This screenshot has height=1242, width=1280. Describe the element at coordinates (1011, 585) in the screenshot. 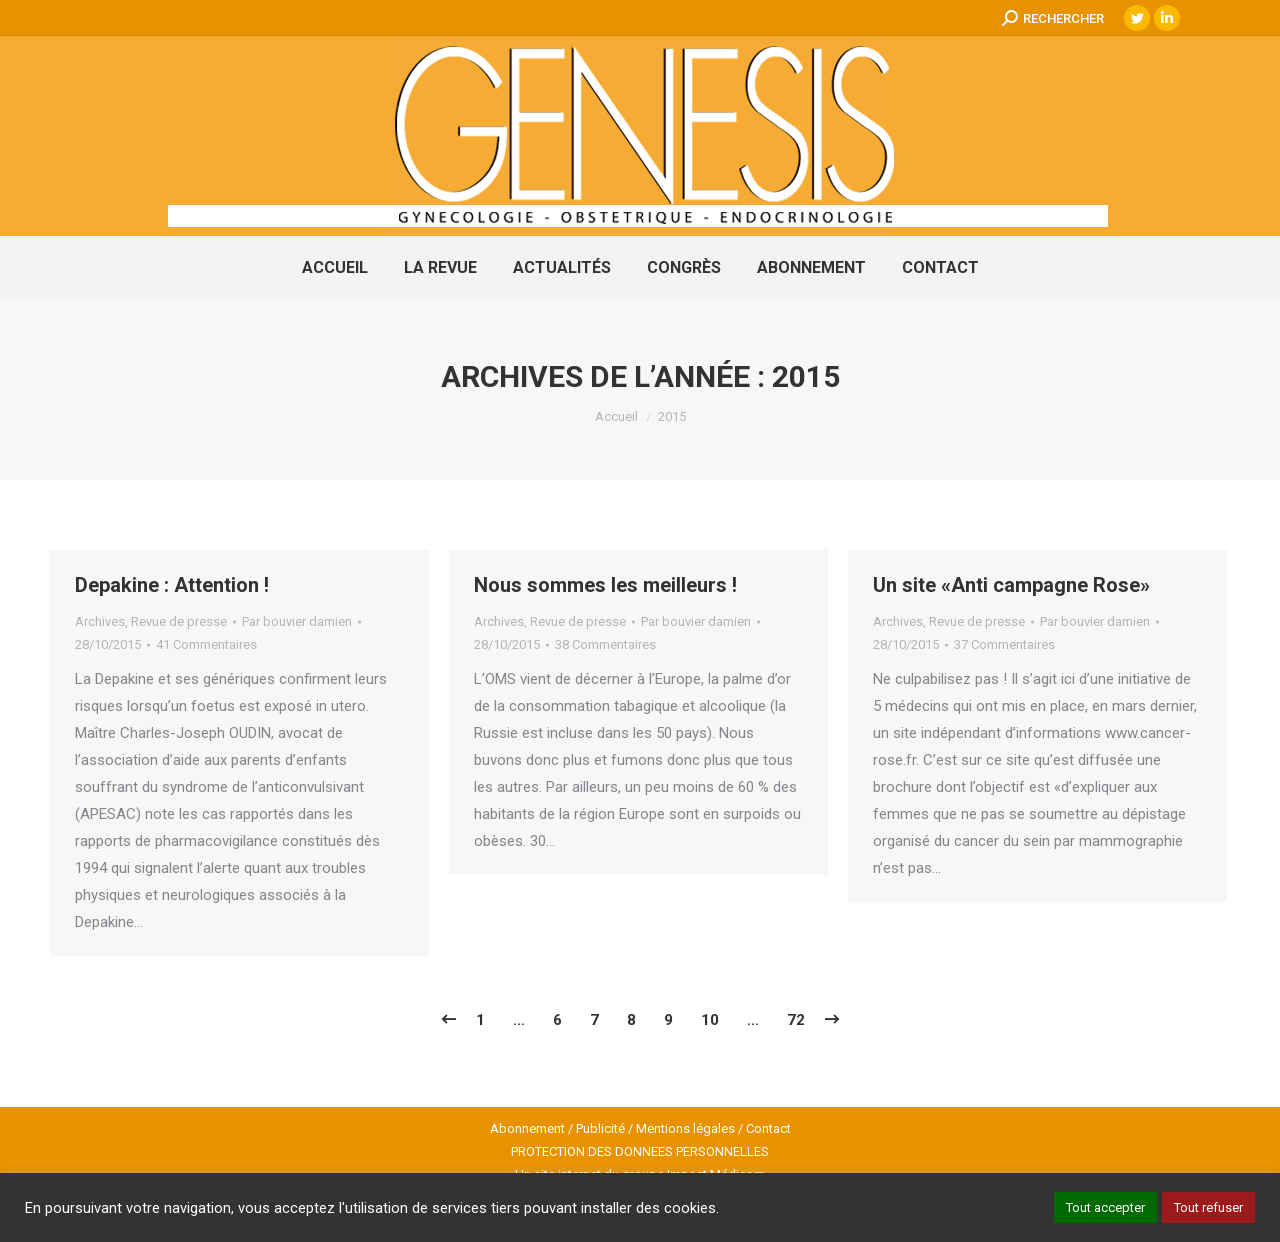

I see `Un site «Anti campagne Rose»` at that location.